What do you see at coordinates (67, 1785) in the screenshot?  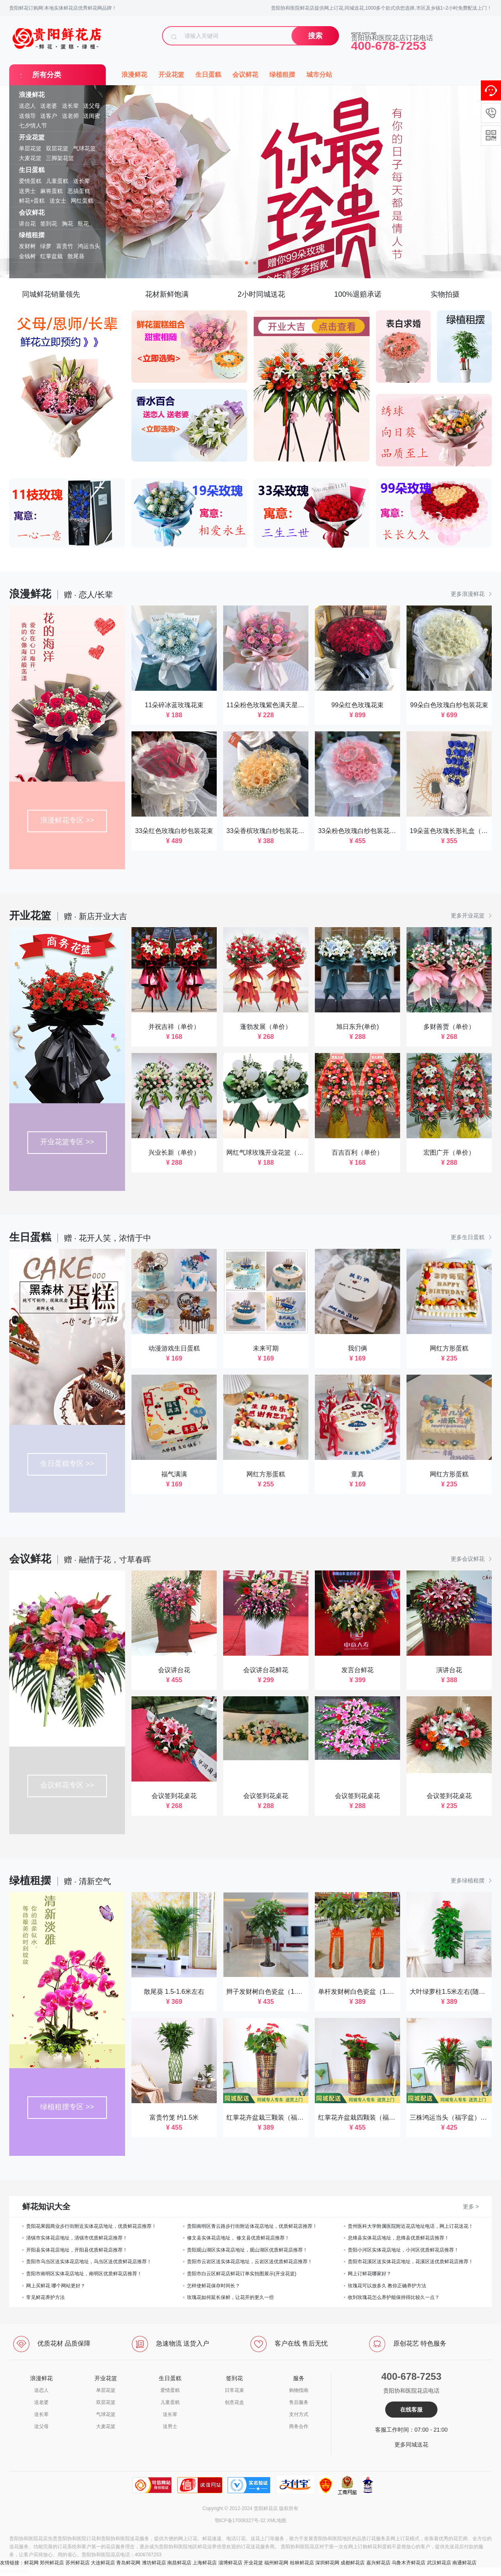 I see `会议鲜花专区 >>` at bounding box center [67, 1785].